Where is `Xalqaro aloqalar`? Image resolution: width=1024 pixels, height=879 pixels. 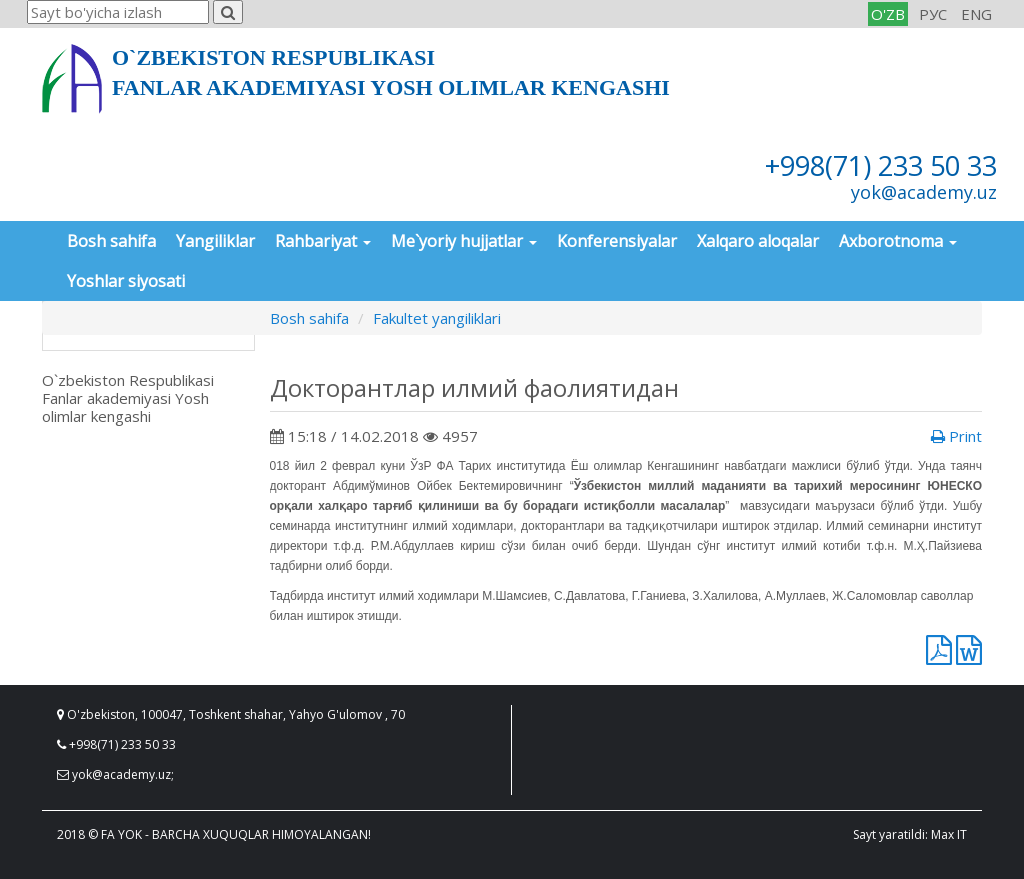
Xalqaro aloqalar is located at coordinates (758, 241).